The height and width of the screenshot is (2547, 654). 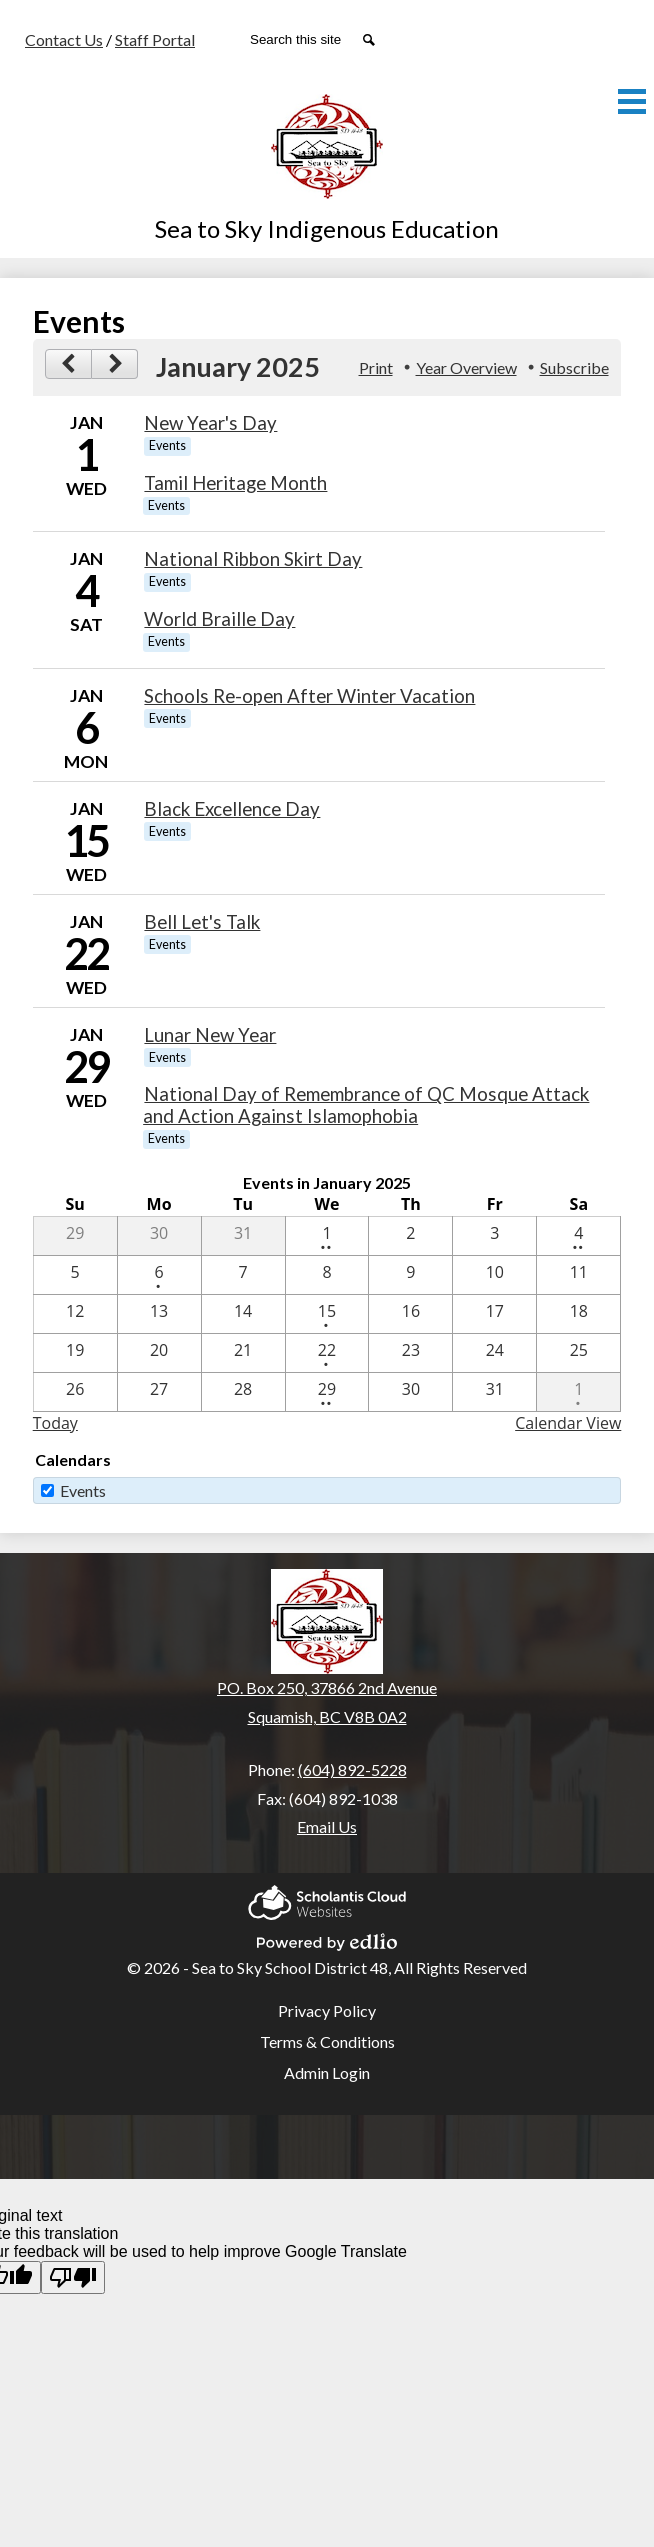 I want to click on [1 / 1 - 2 events], so click(x=327, y=1236).